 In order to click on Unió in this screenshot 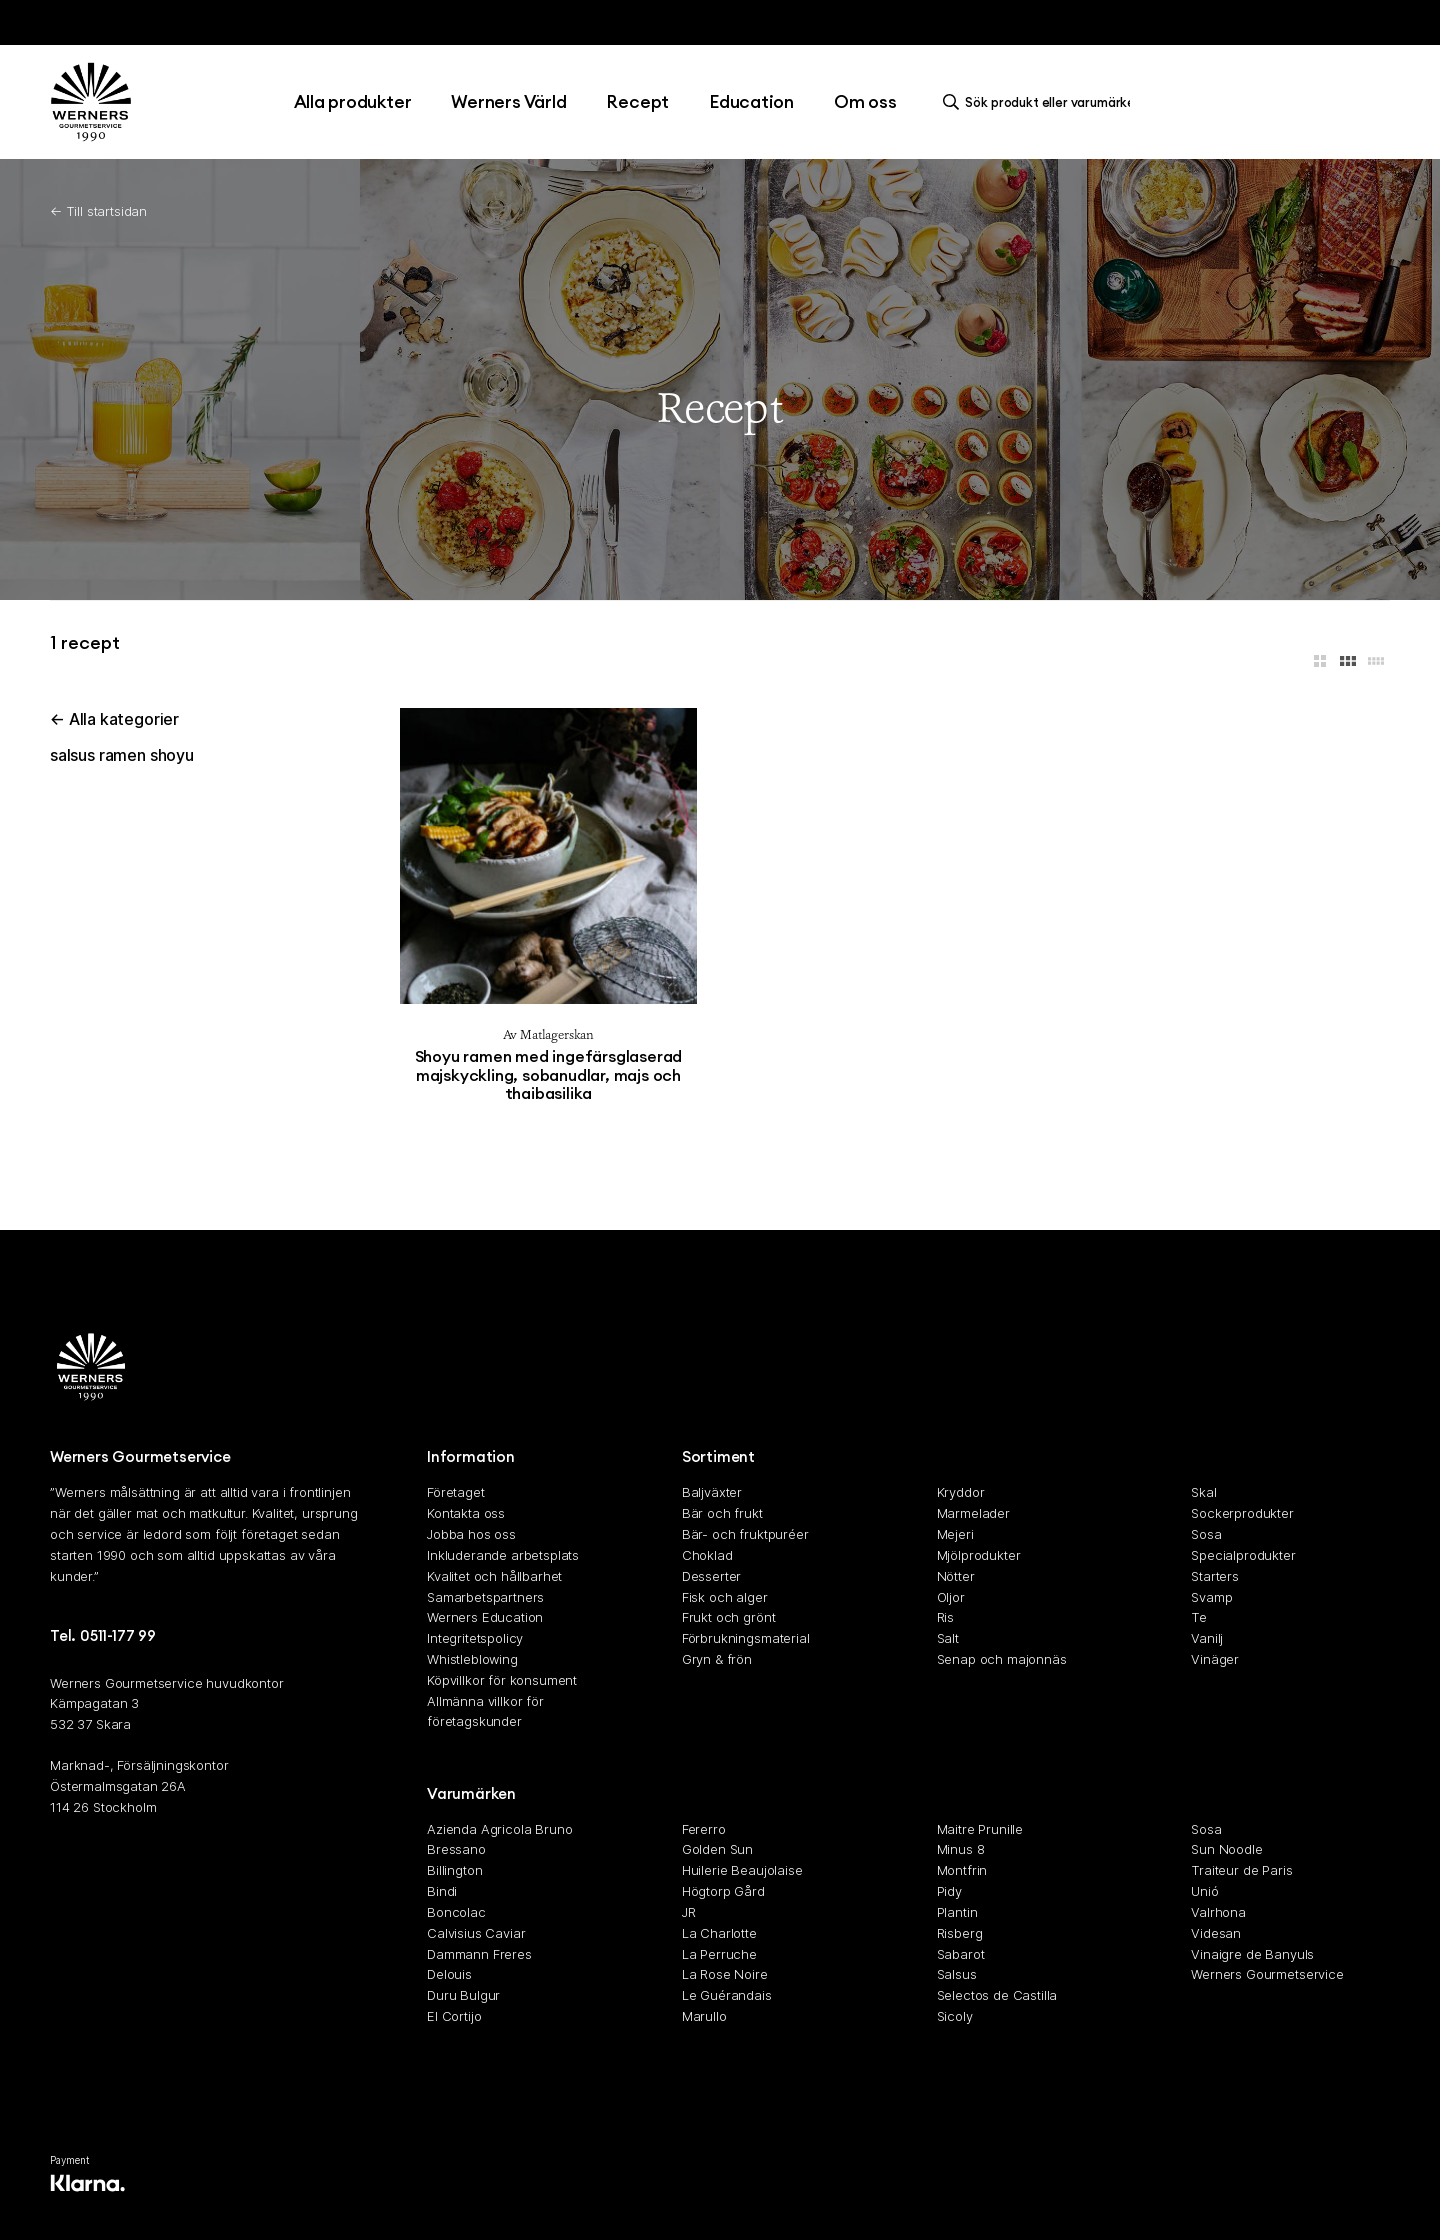, I will do `click(1204, 1892)`.